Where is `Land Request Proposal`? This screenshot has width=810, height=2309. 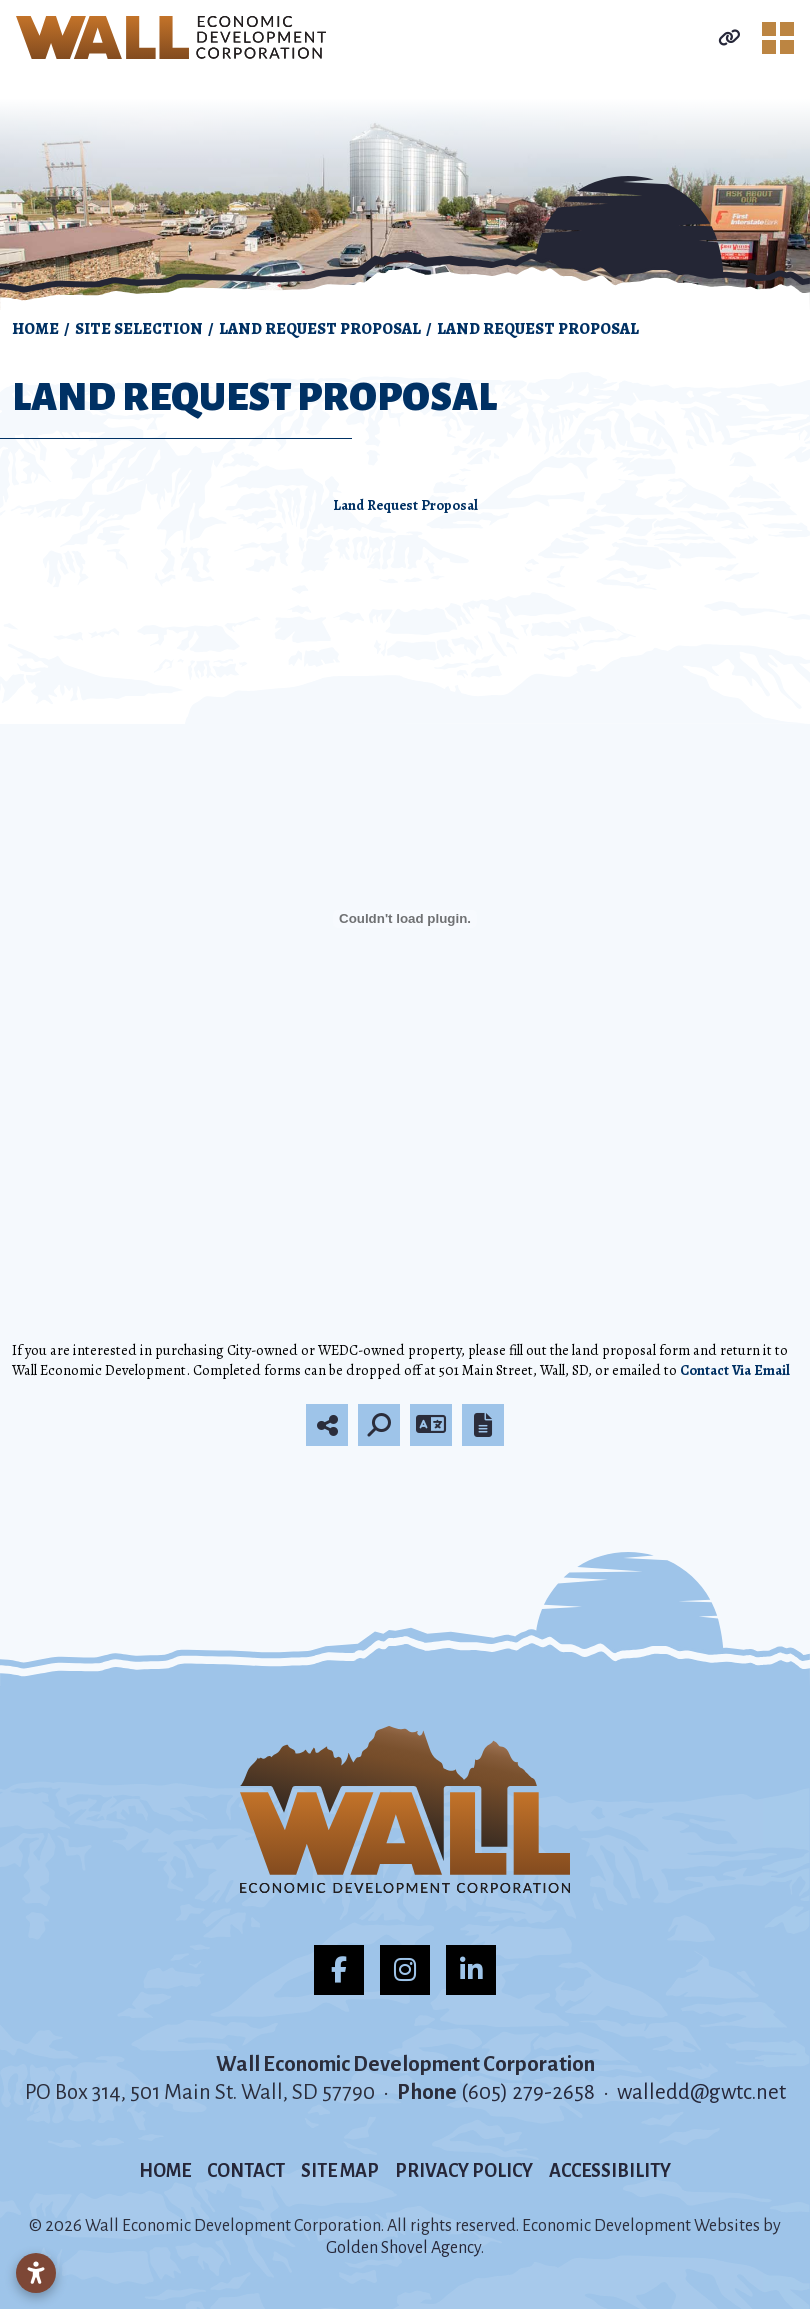
Land Request Proposal is located at coordinates (405, 505).